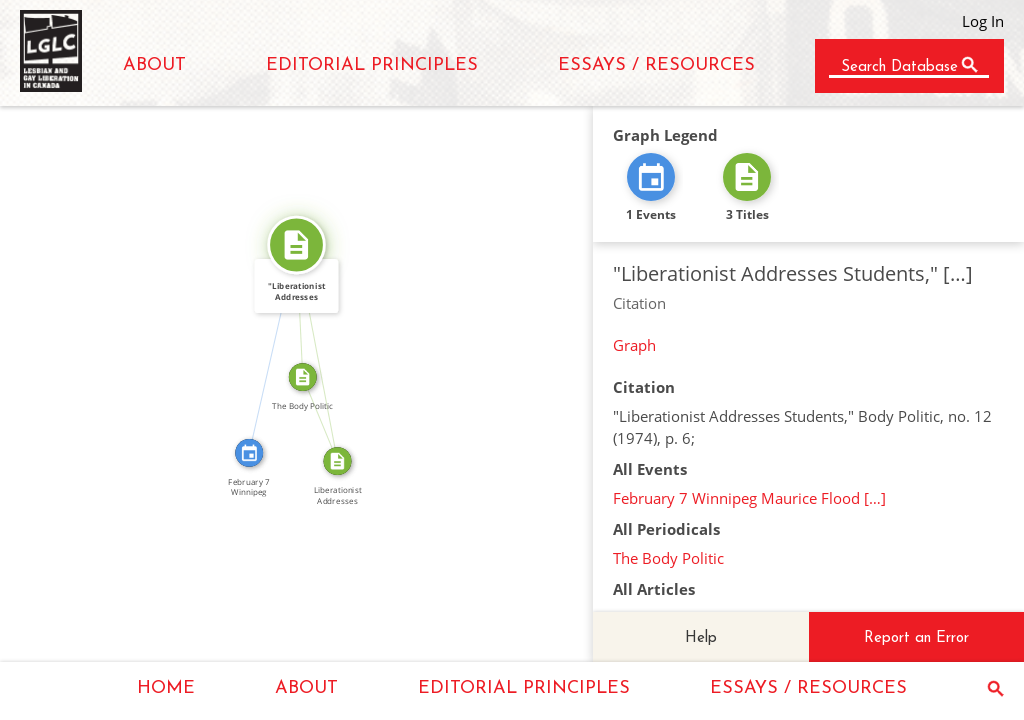 The image size is (1024, 720). I want to click on FROM, so click(328, 416).